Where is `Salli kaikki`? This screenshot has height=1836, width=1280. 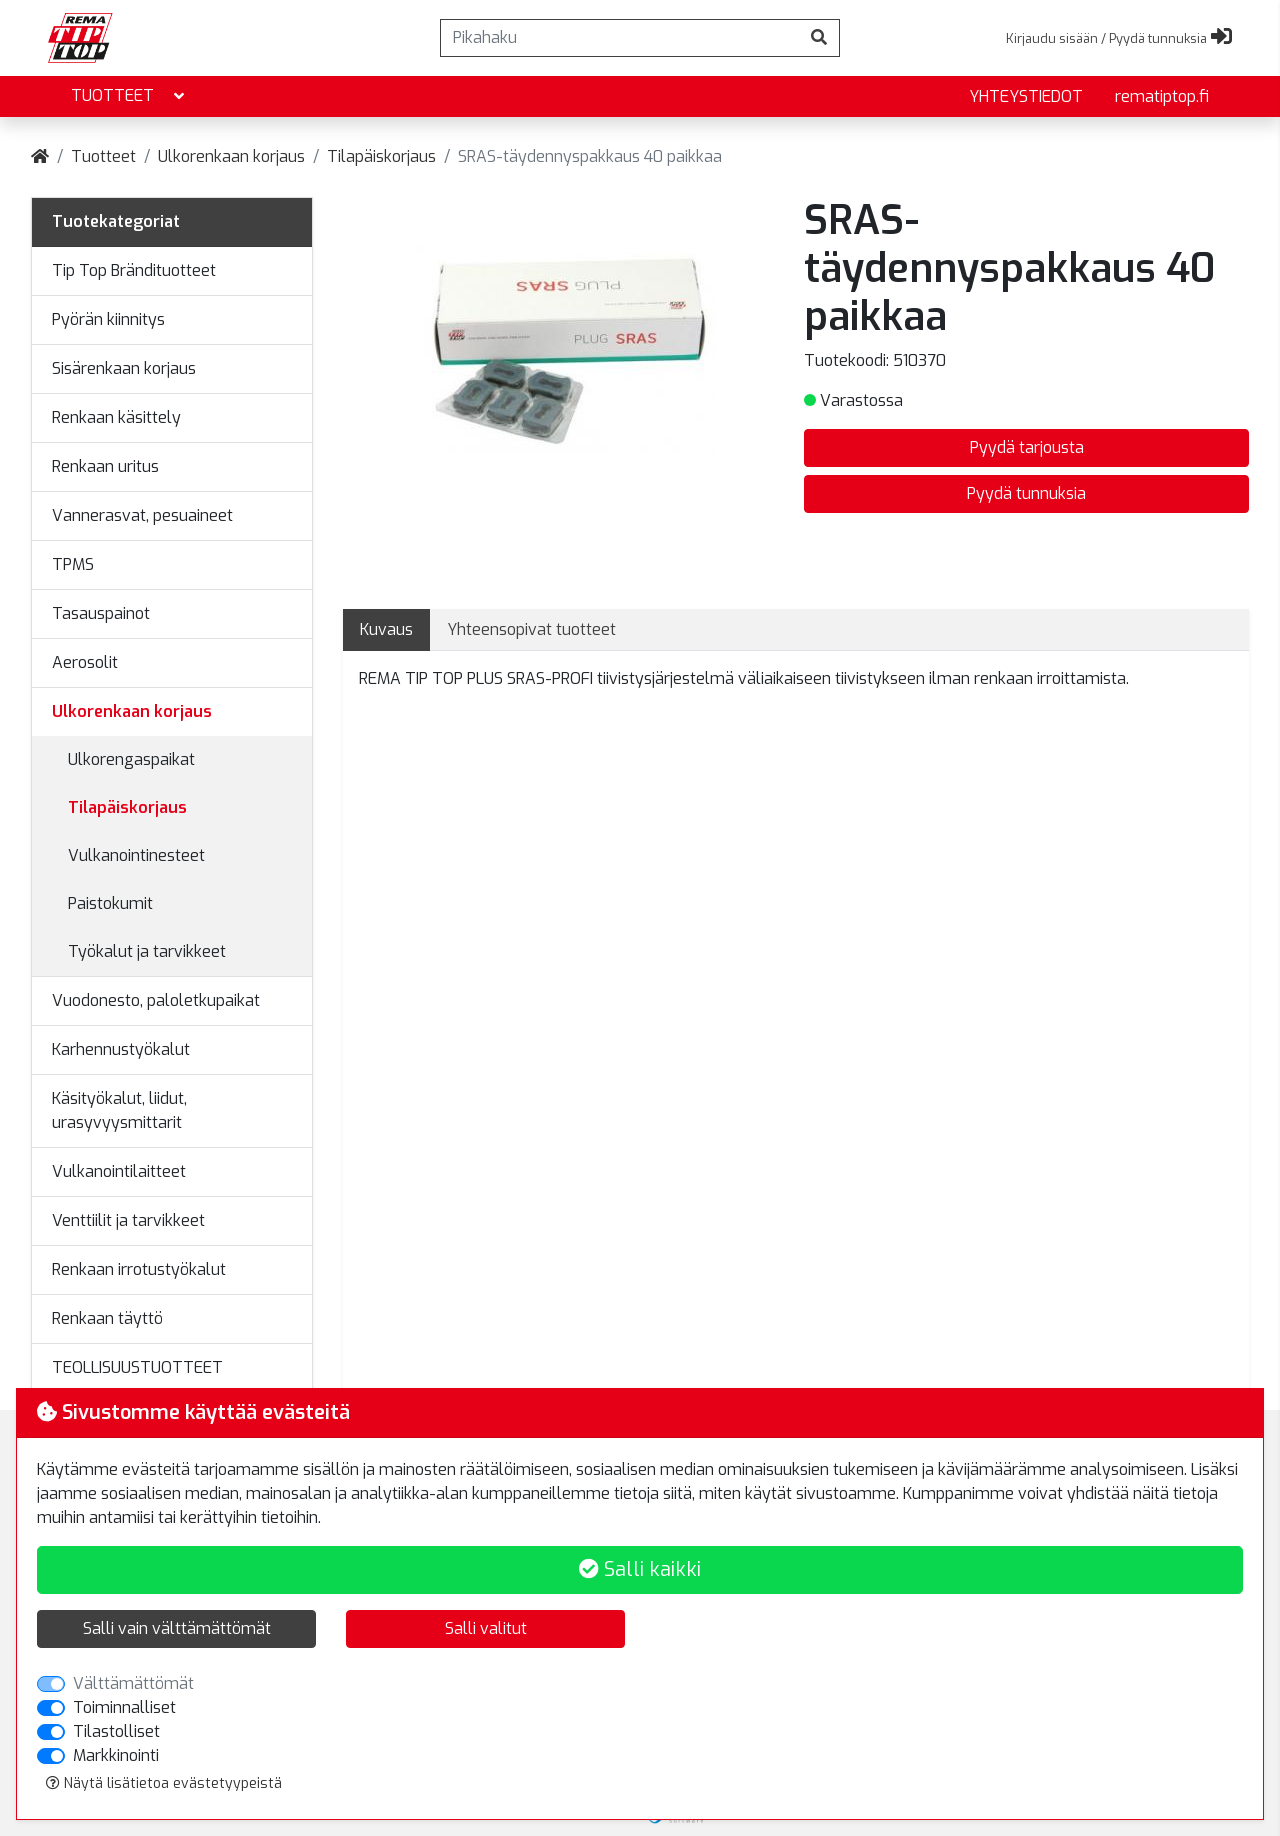
Salli kaikki is located at coordinates (640, 1569).